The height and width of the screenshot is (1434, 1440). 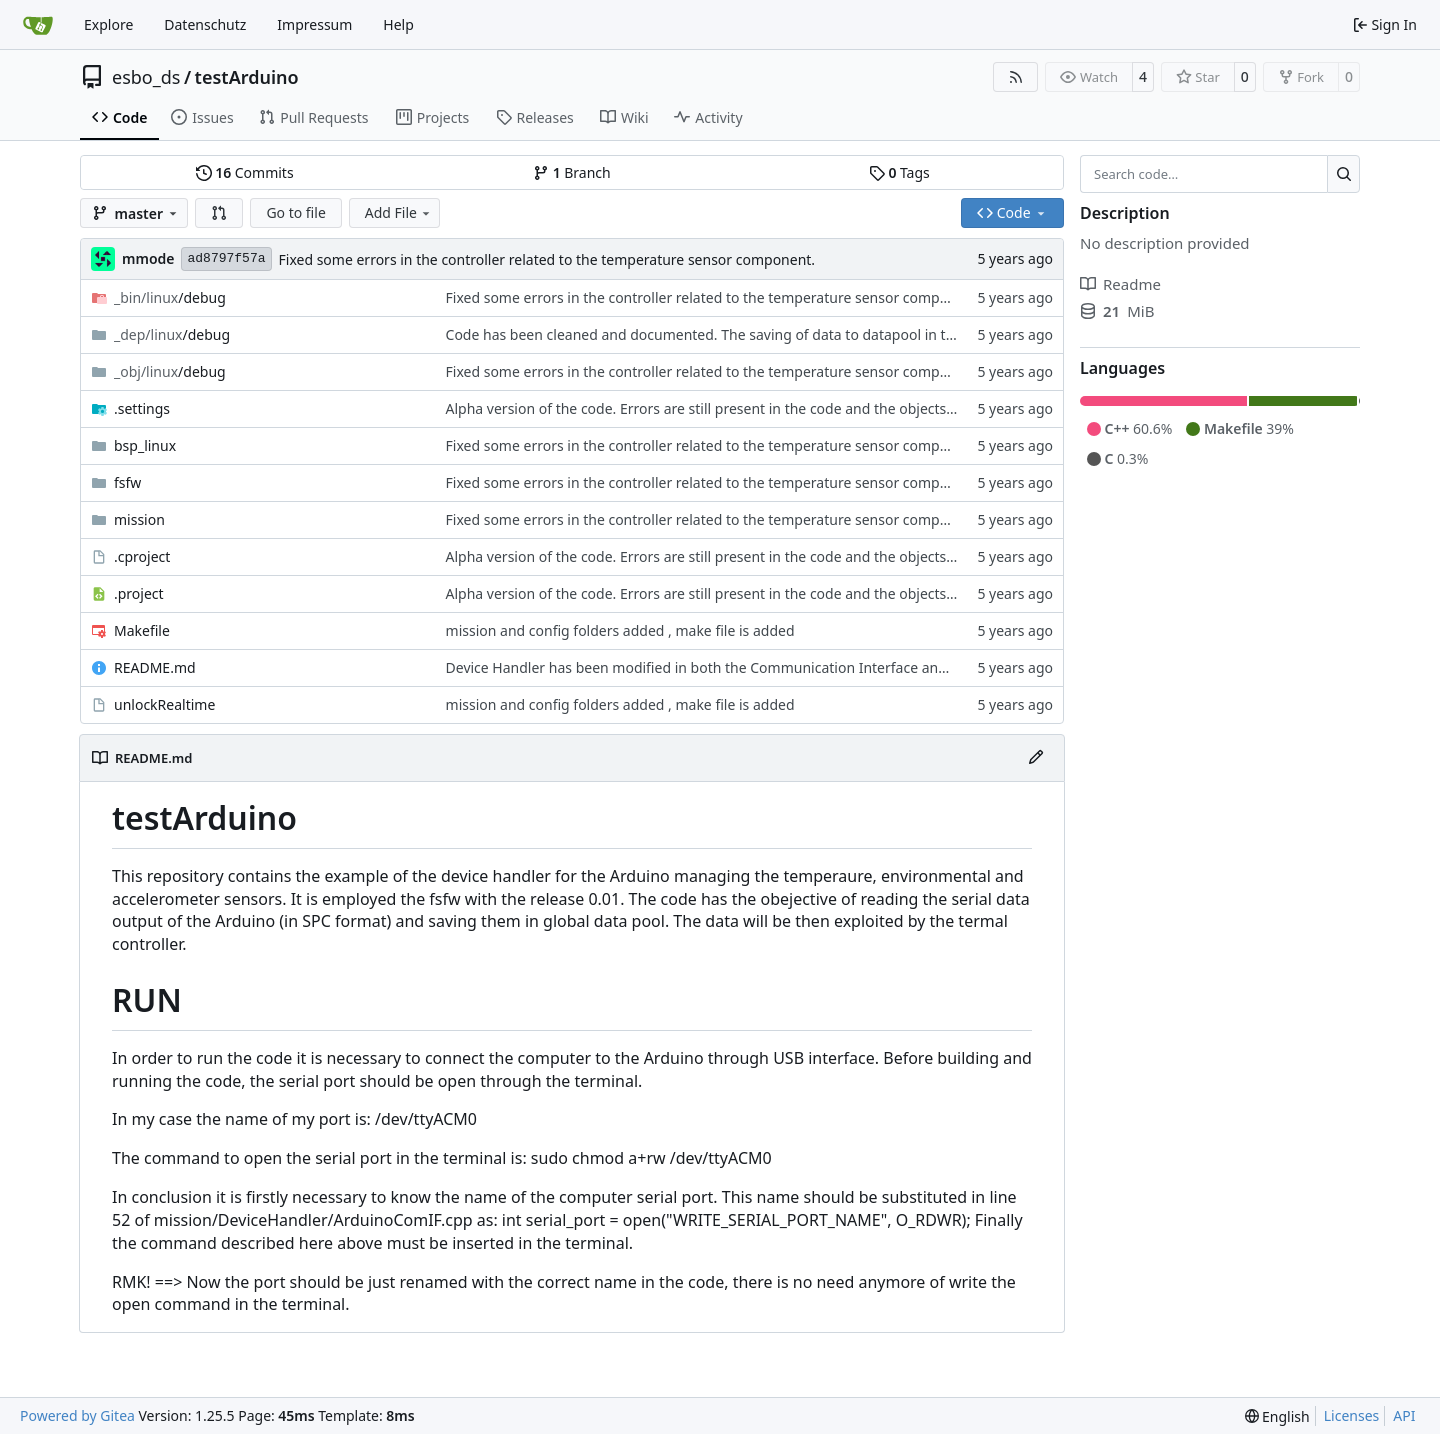 I want to click on Datenschutz, so click(x=205, y=24).